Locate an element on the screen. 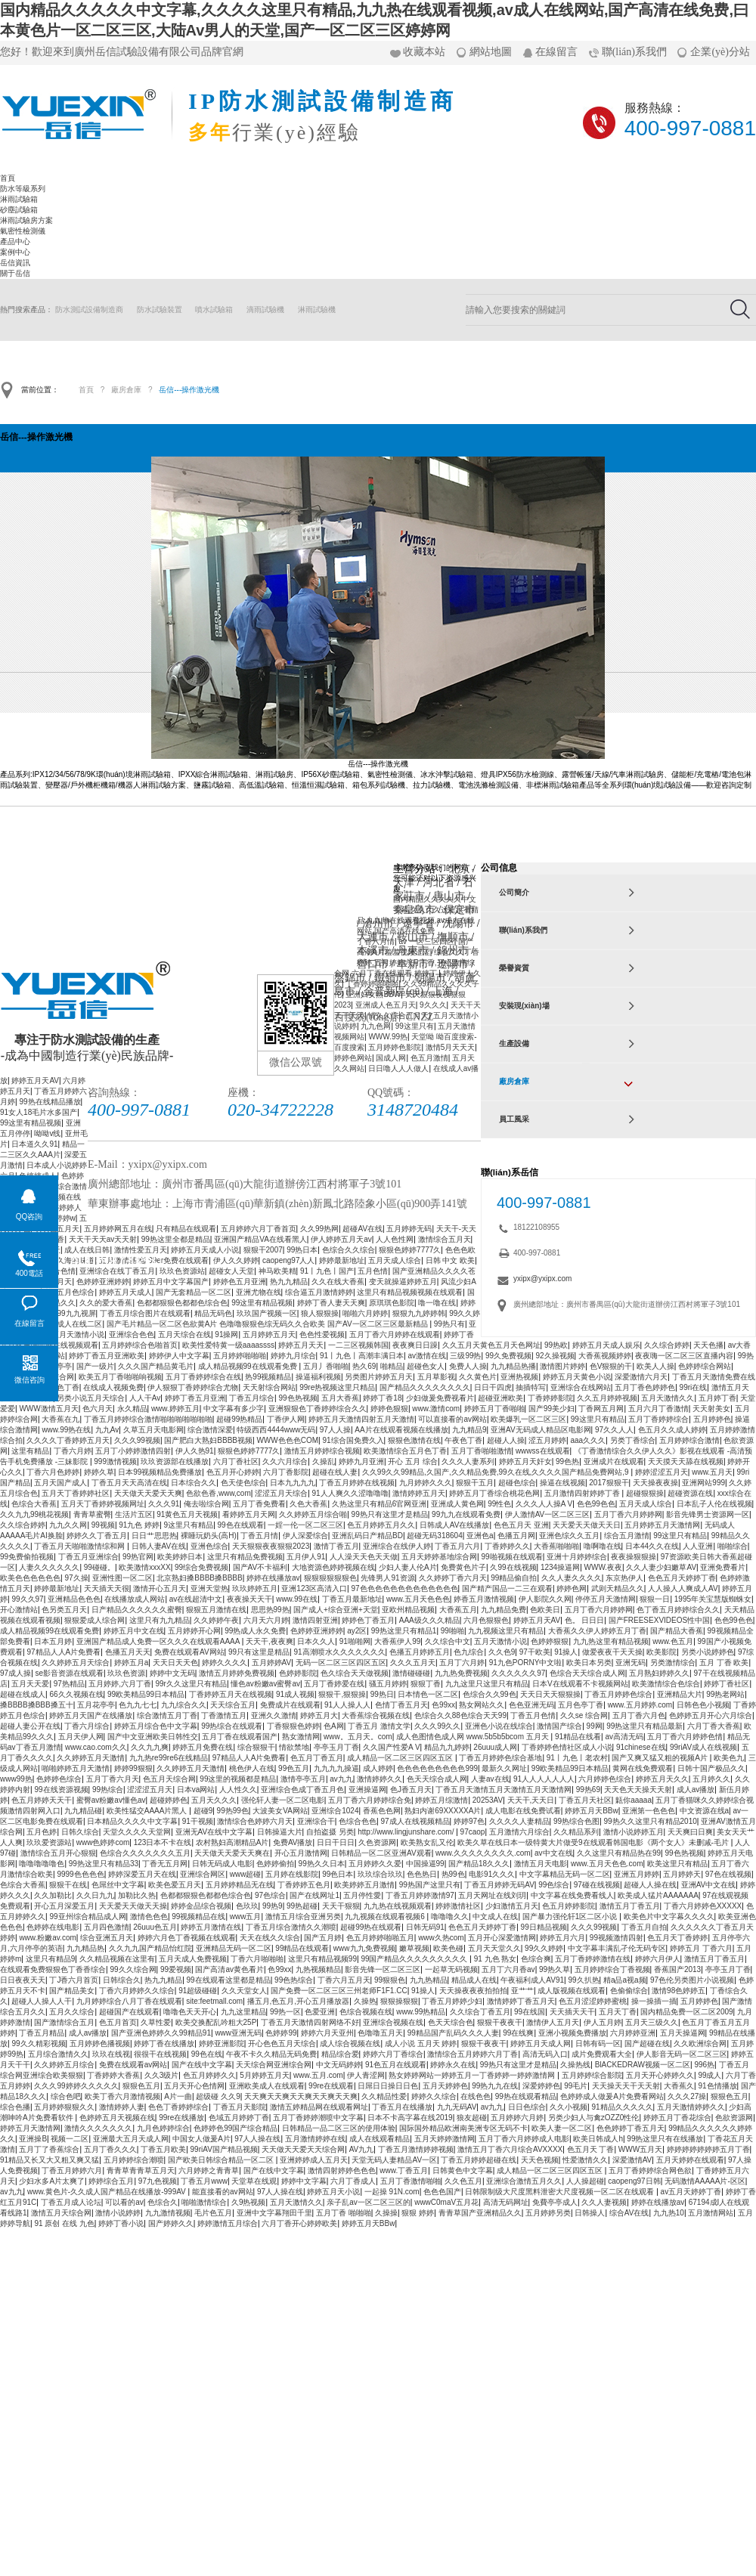 This screenshot has height=2576, width=756. 激情五月天电影 is located at coordinates (540, 1863).